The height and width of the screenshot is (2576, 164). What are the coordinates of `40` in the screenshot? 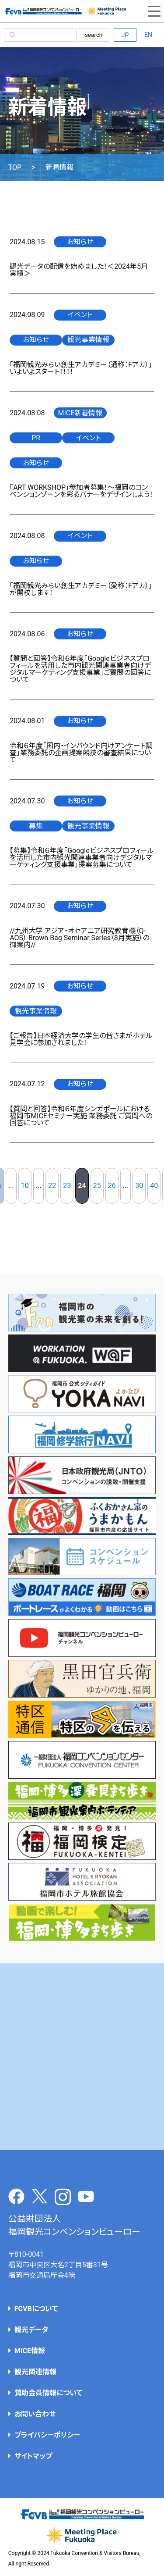 It's located at (154, 1185).